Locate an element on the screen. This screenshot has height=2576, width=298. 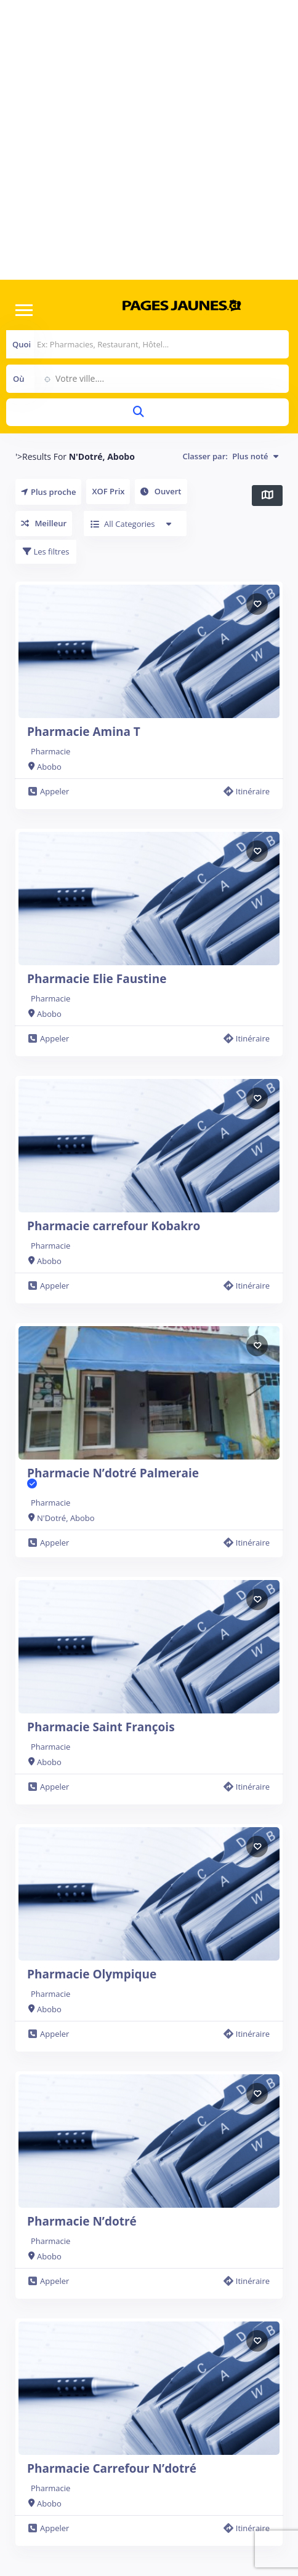
Pharmacie Elie Faustine is located at coordinates (96, 978).